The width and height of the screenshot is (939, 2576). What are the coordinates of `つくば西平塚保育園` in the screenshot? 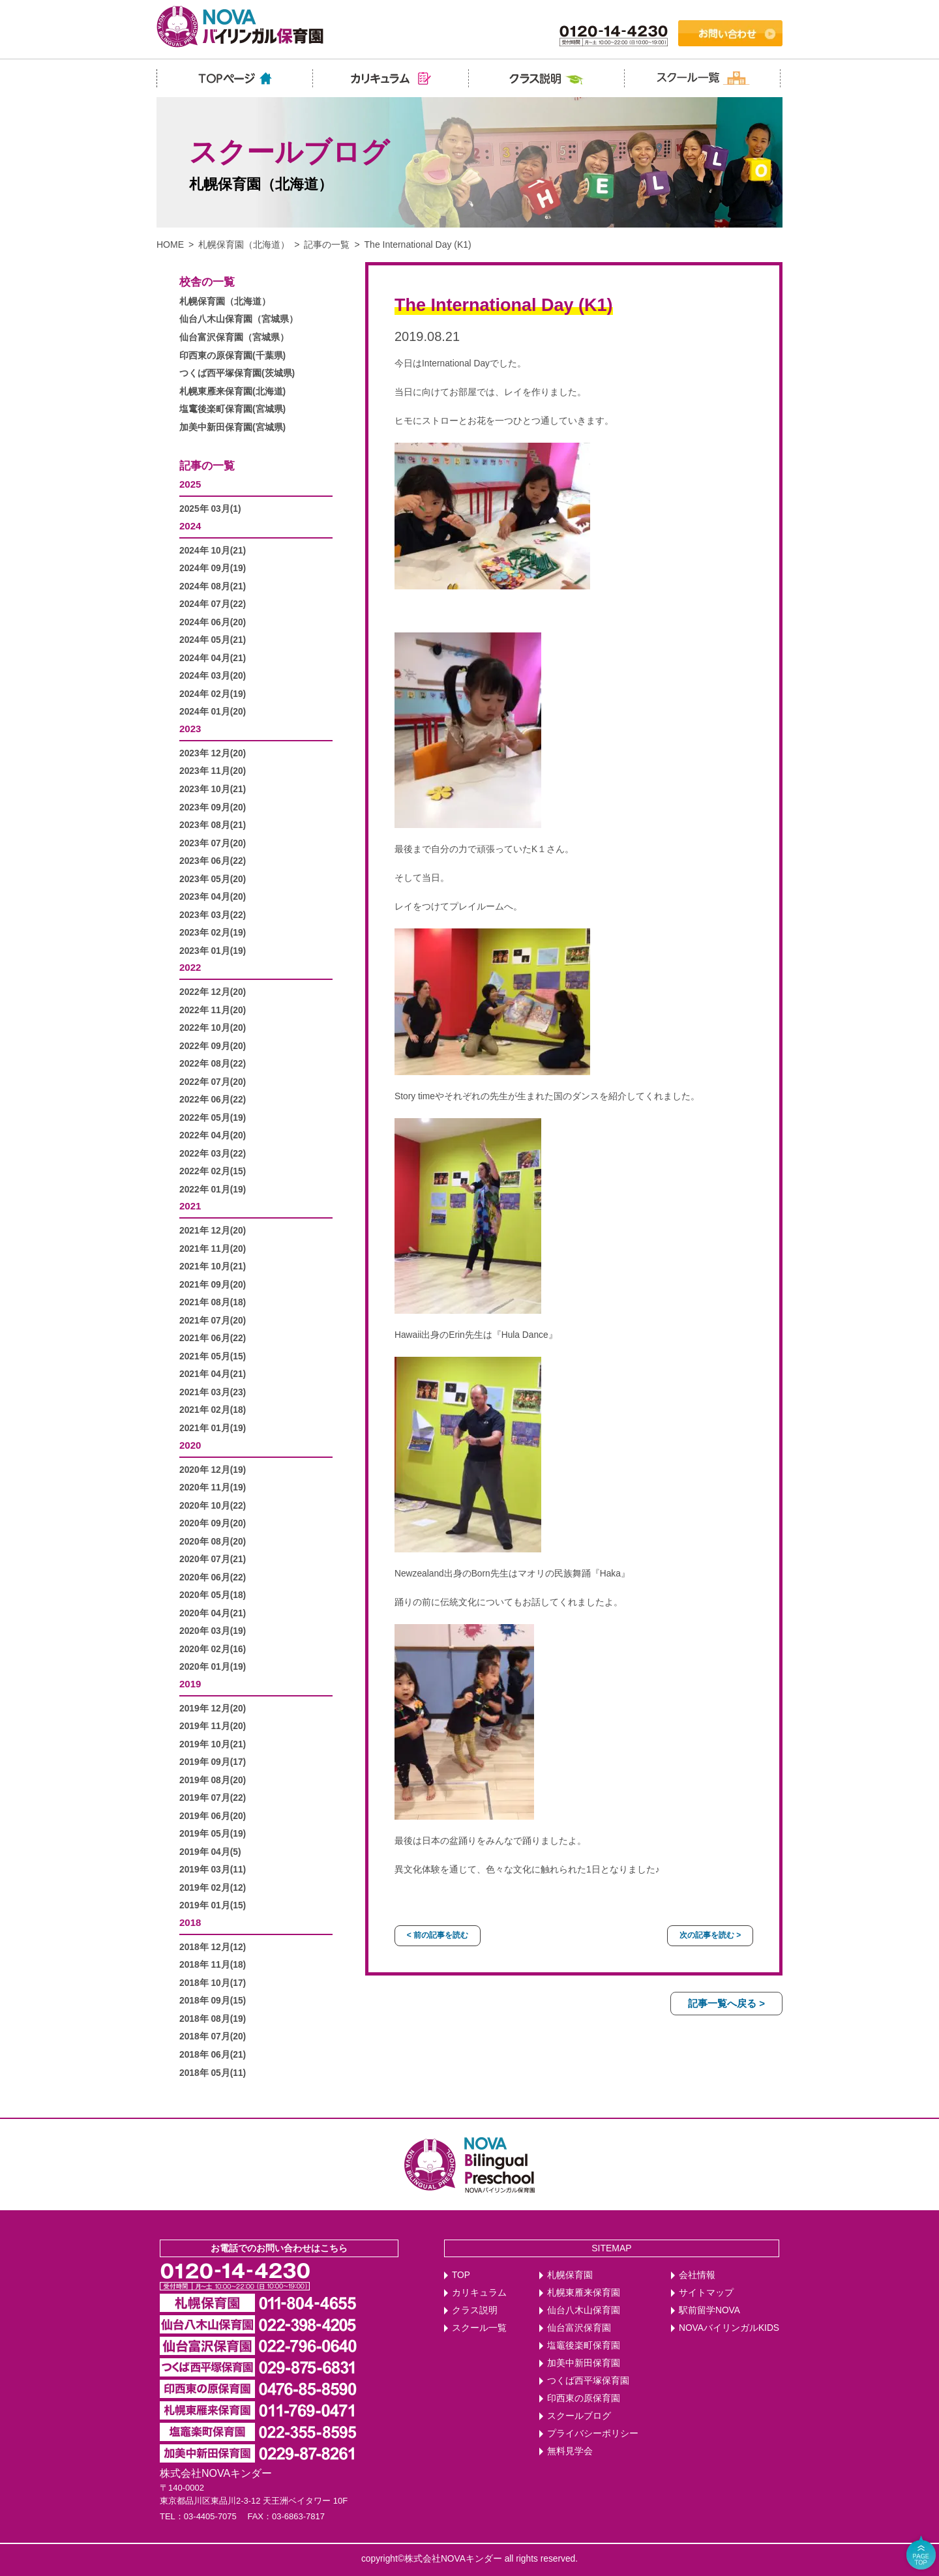 It's located at (588, 2381).